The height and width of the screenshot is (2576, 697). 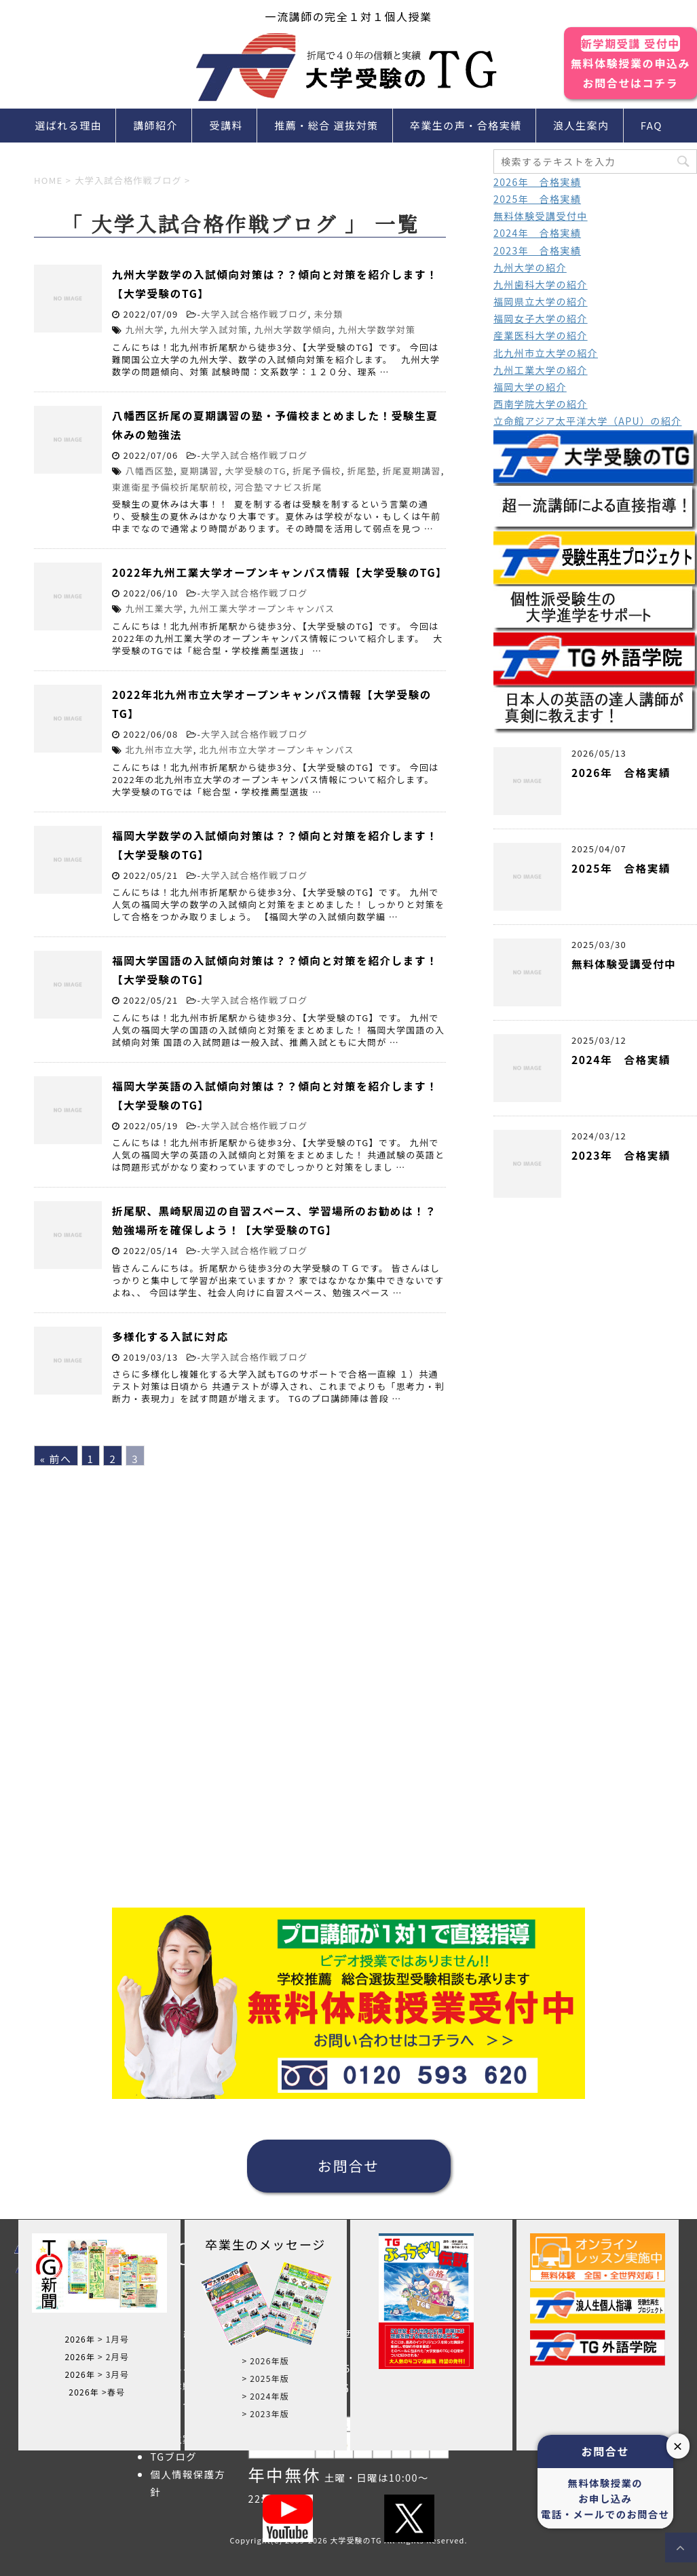 I want to click on > 2月号, so click(x=113, y=2356).